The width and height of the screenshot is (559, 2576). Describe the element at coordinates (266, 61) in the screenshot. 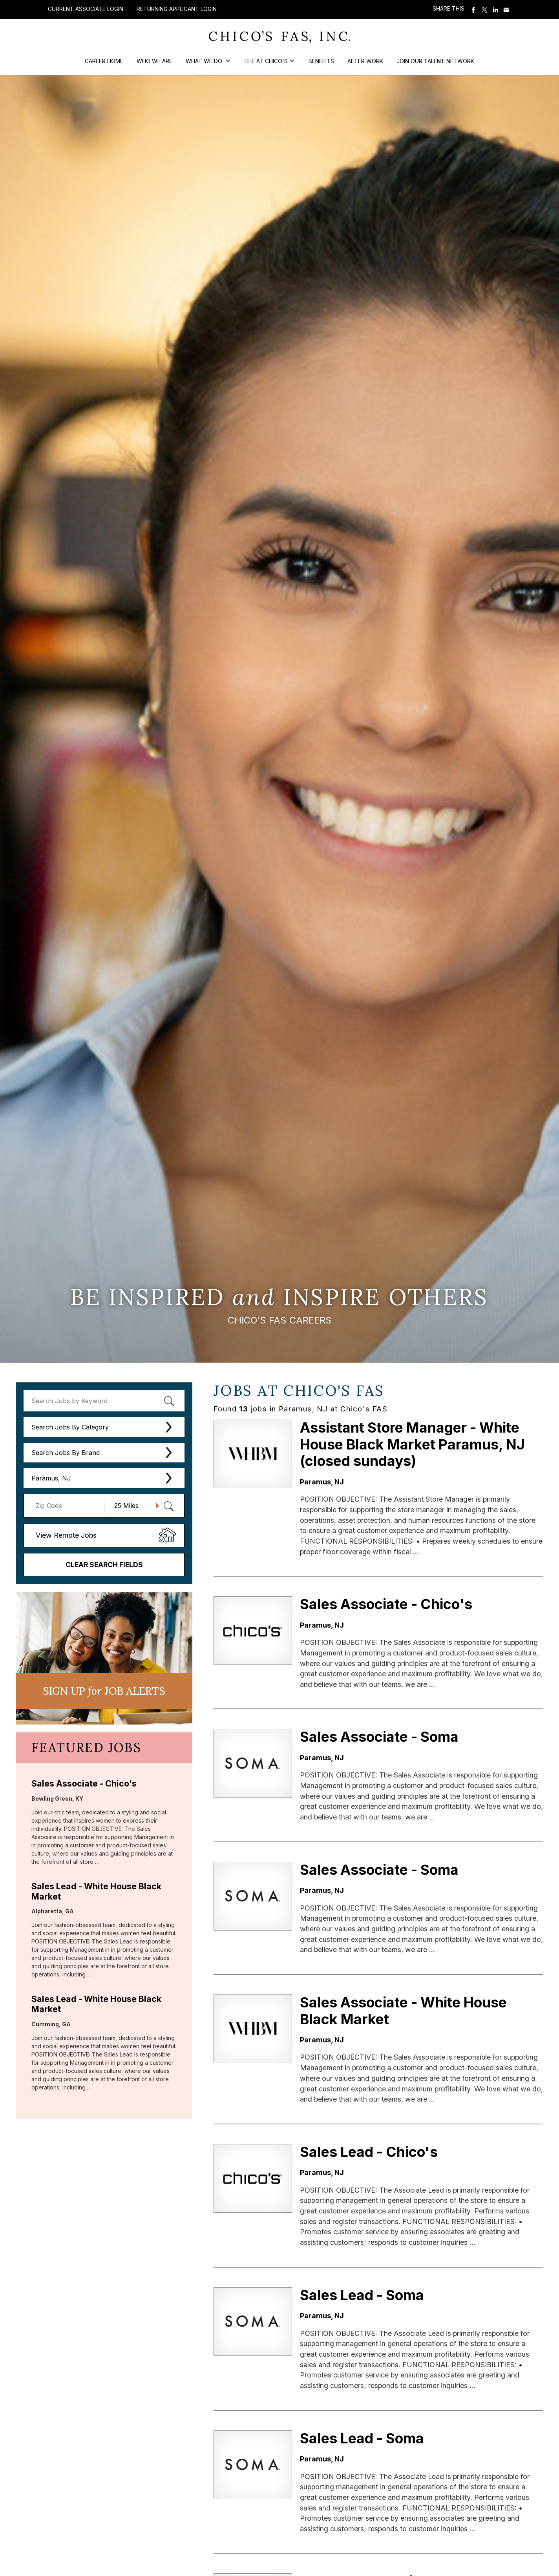

I see `Life at Chico's` at that location.